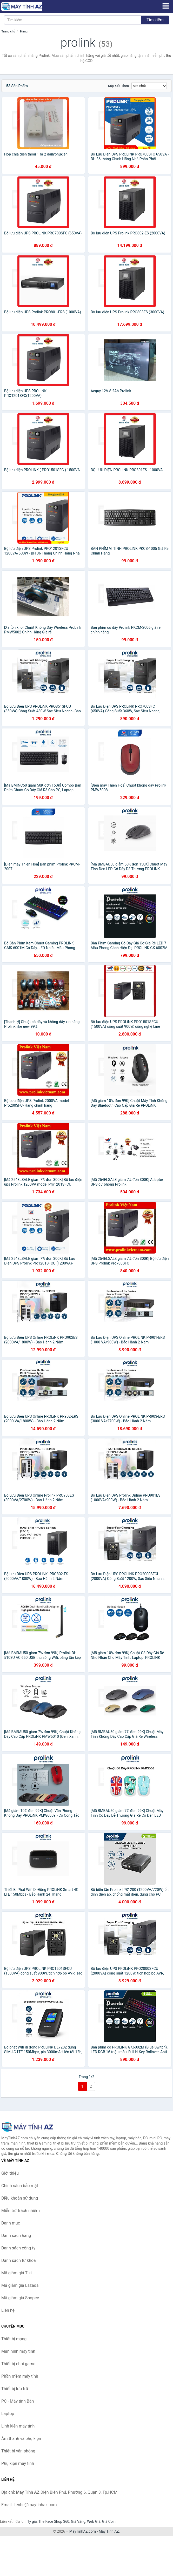 The height and width of the screenshot is (2576, 173). What do you see at coordinates (19, 2376) in the screenshot?
I see `Phần mềm máy tính` at bounding box center [19, 2376].